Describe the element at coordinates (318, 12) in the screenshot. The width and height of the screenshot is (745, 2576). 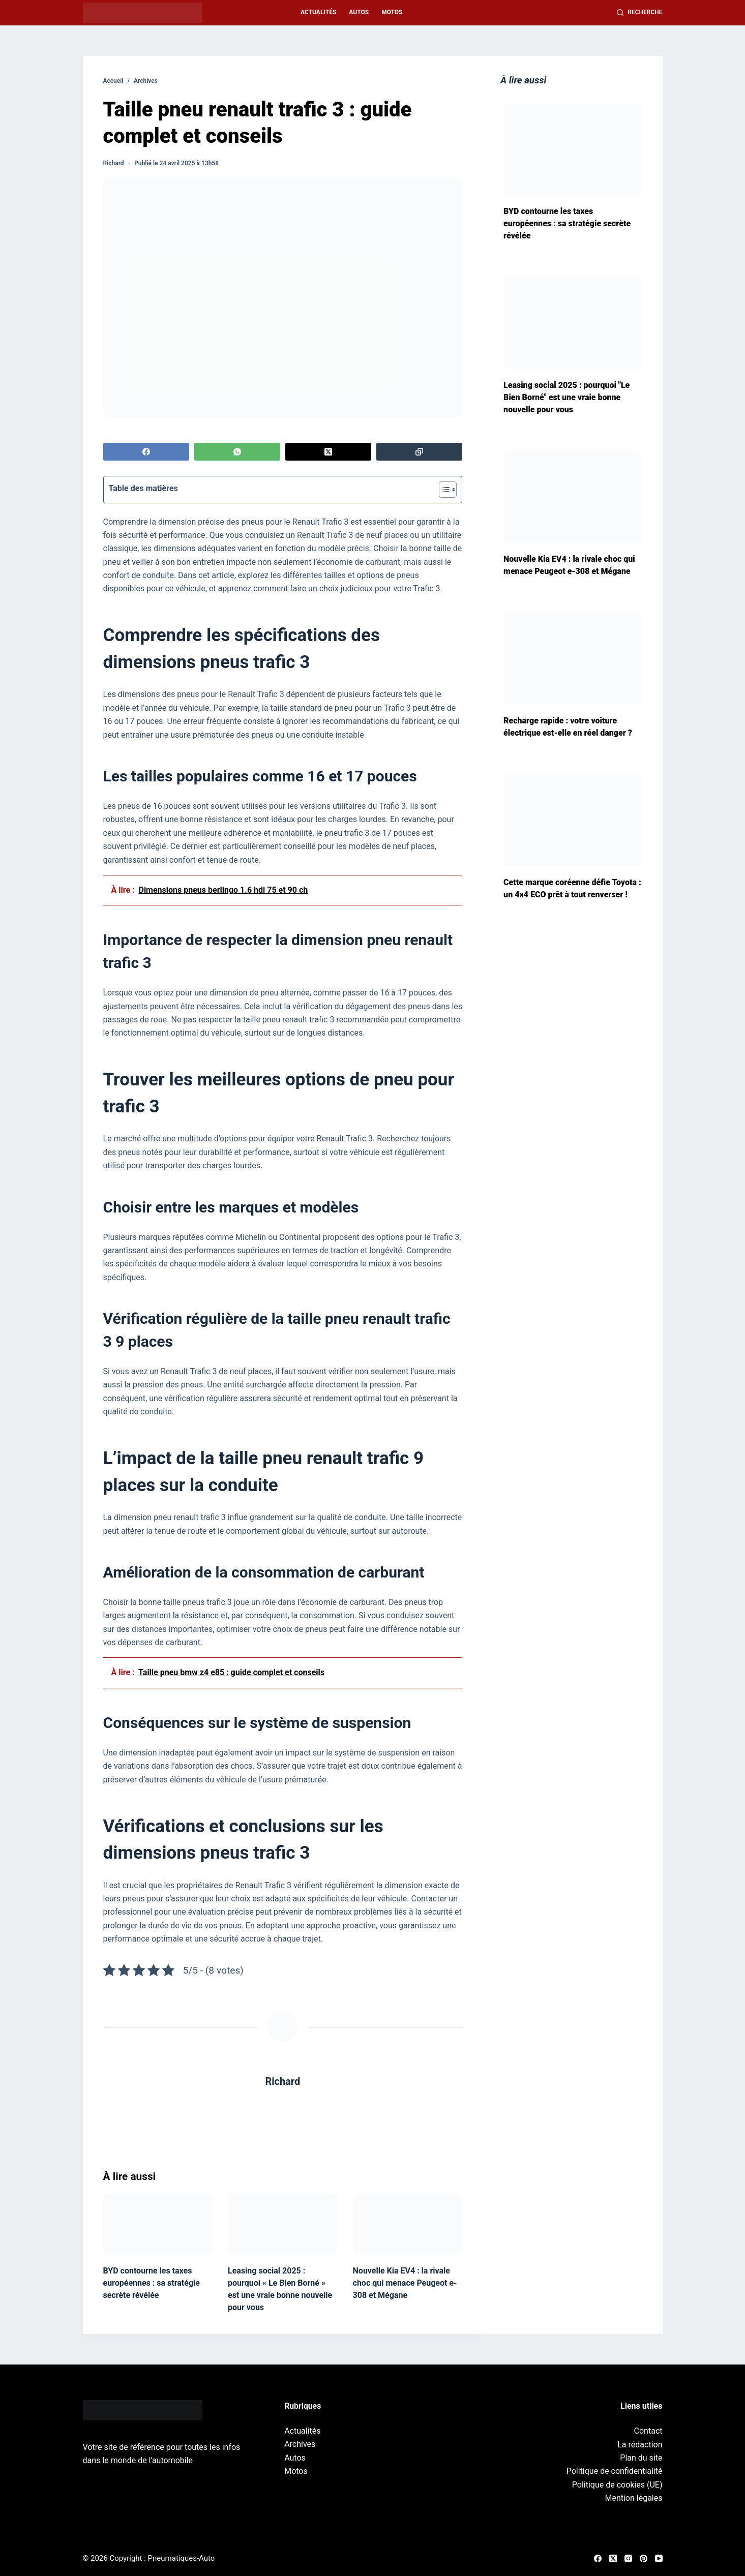
I see `Actualités` at that location.